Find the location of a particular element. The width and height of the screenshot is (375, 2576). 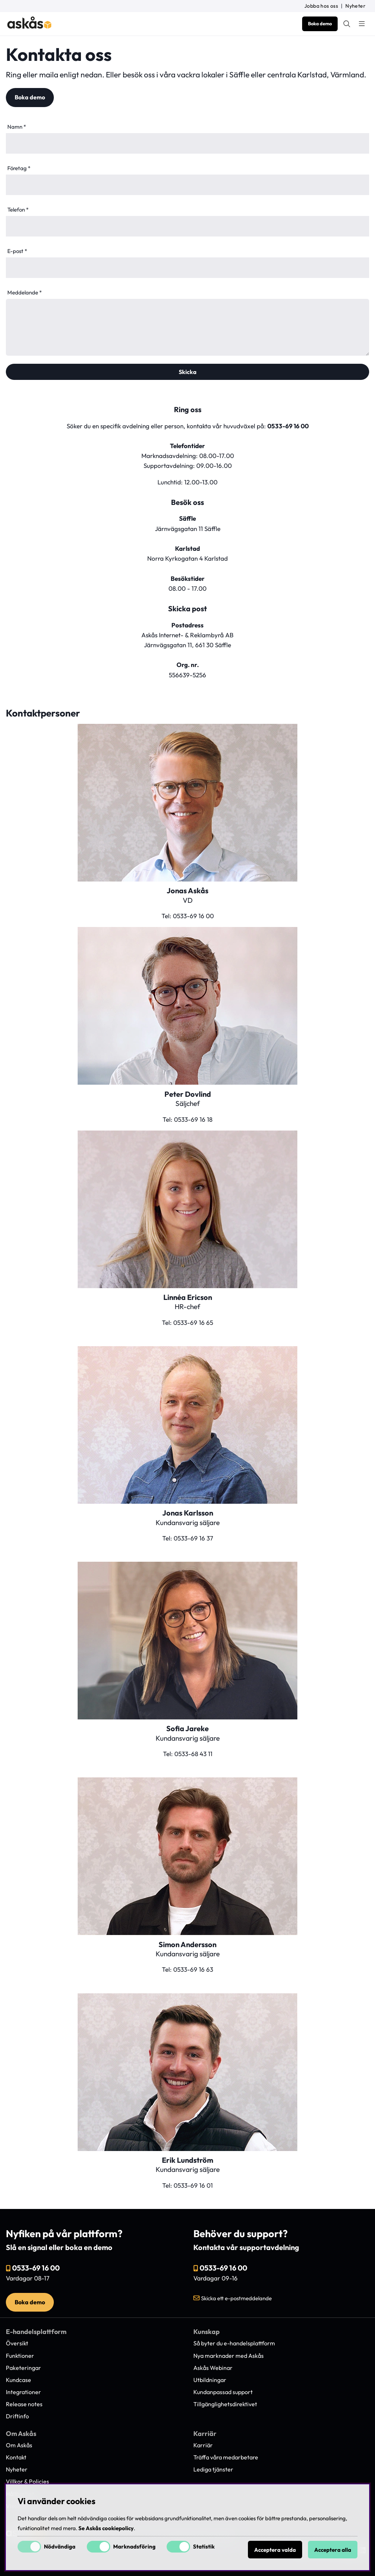

Boka demo is located at coordinates (320, 23).